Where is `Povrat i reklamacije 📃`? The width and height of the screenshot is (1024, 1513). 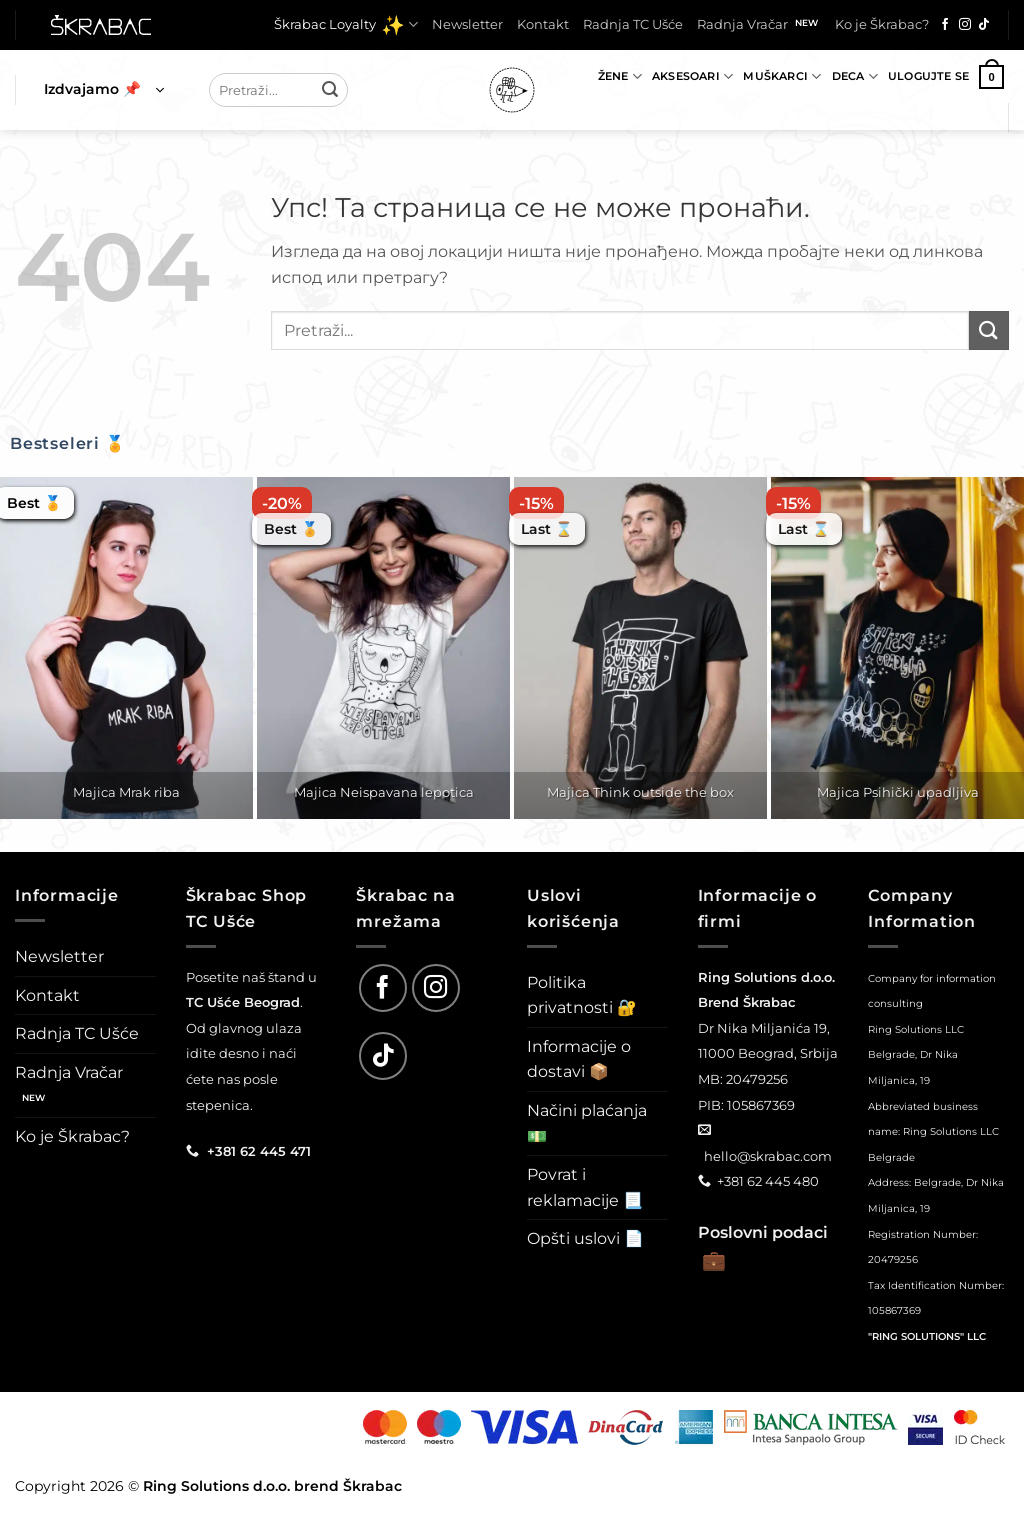 Povrat i reklamacije 📃 is located at coordinates (585, 1187).